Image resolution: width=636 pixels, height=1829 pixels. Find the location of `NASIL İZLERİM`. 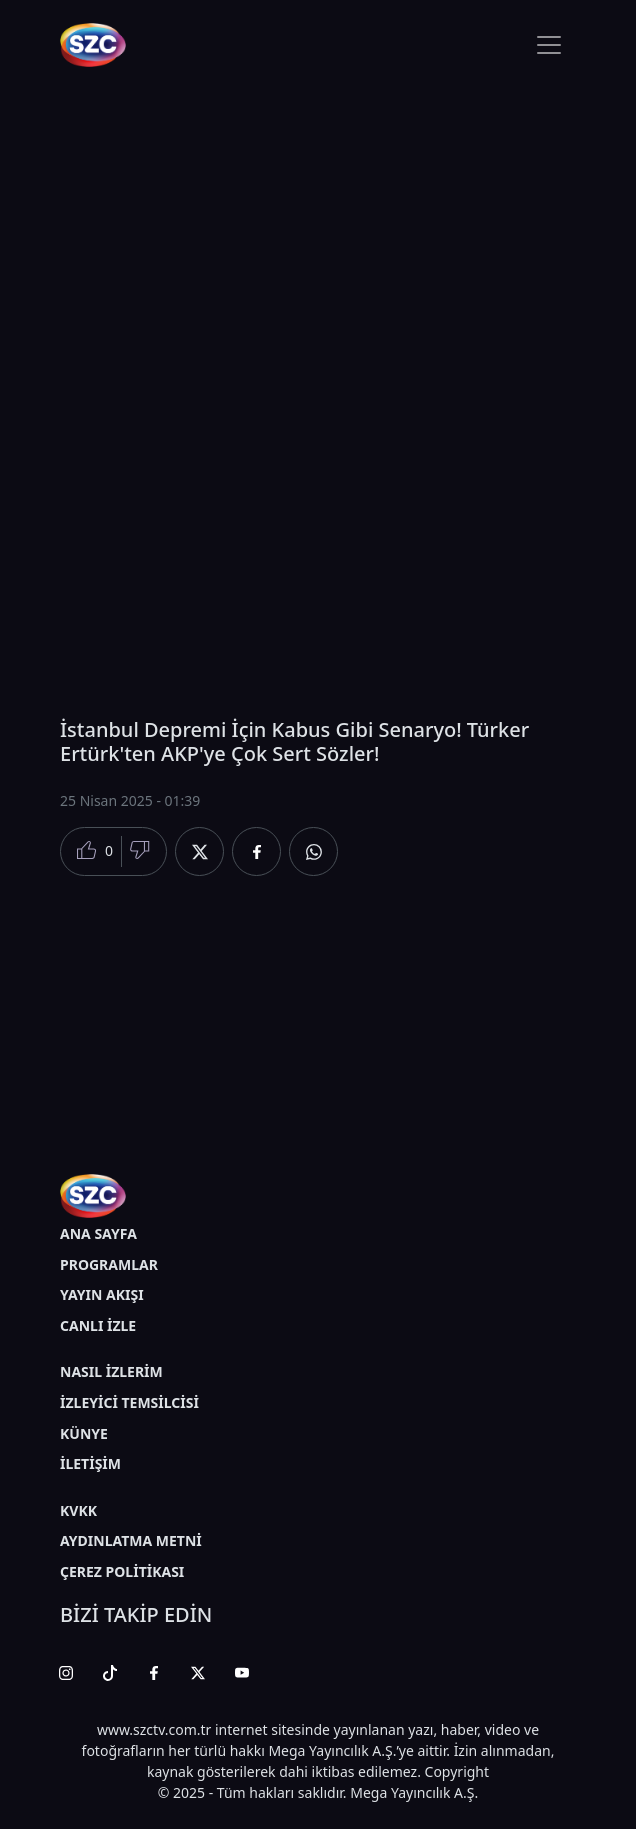

NASIL İZLERİM is located at coordinates (111, 1371).